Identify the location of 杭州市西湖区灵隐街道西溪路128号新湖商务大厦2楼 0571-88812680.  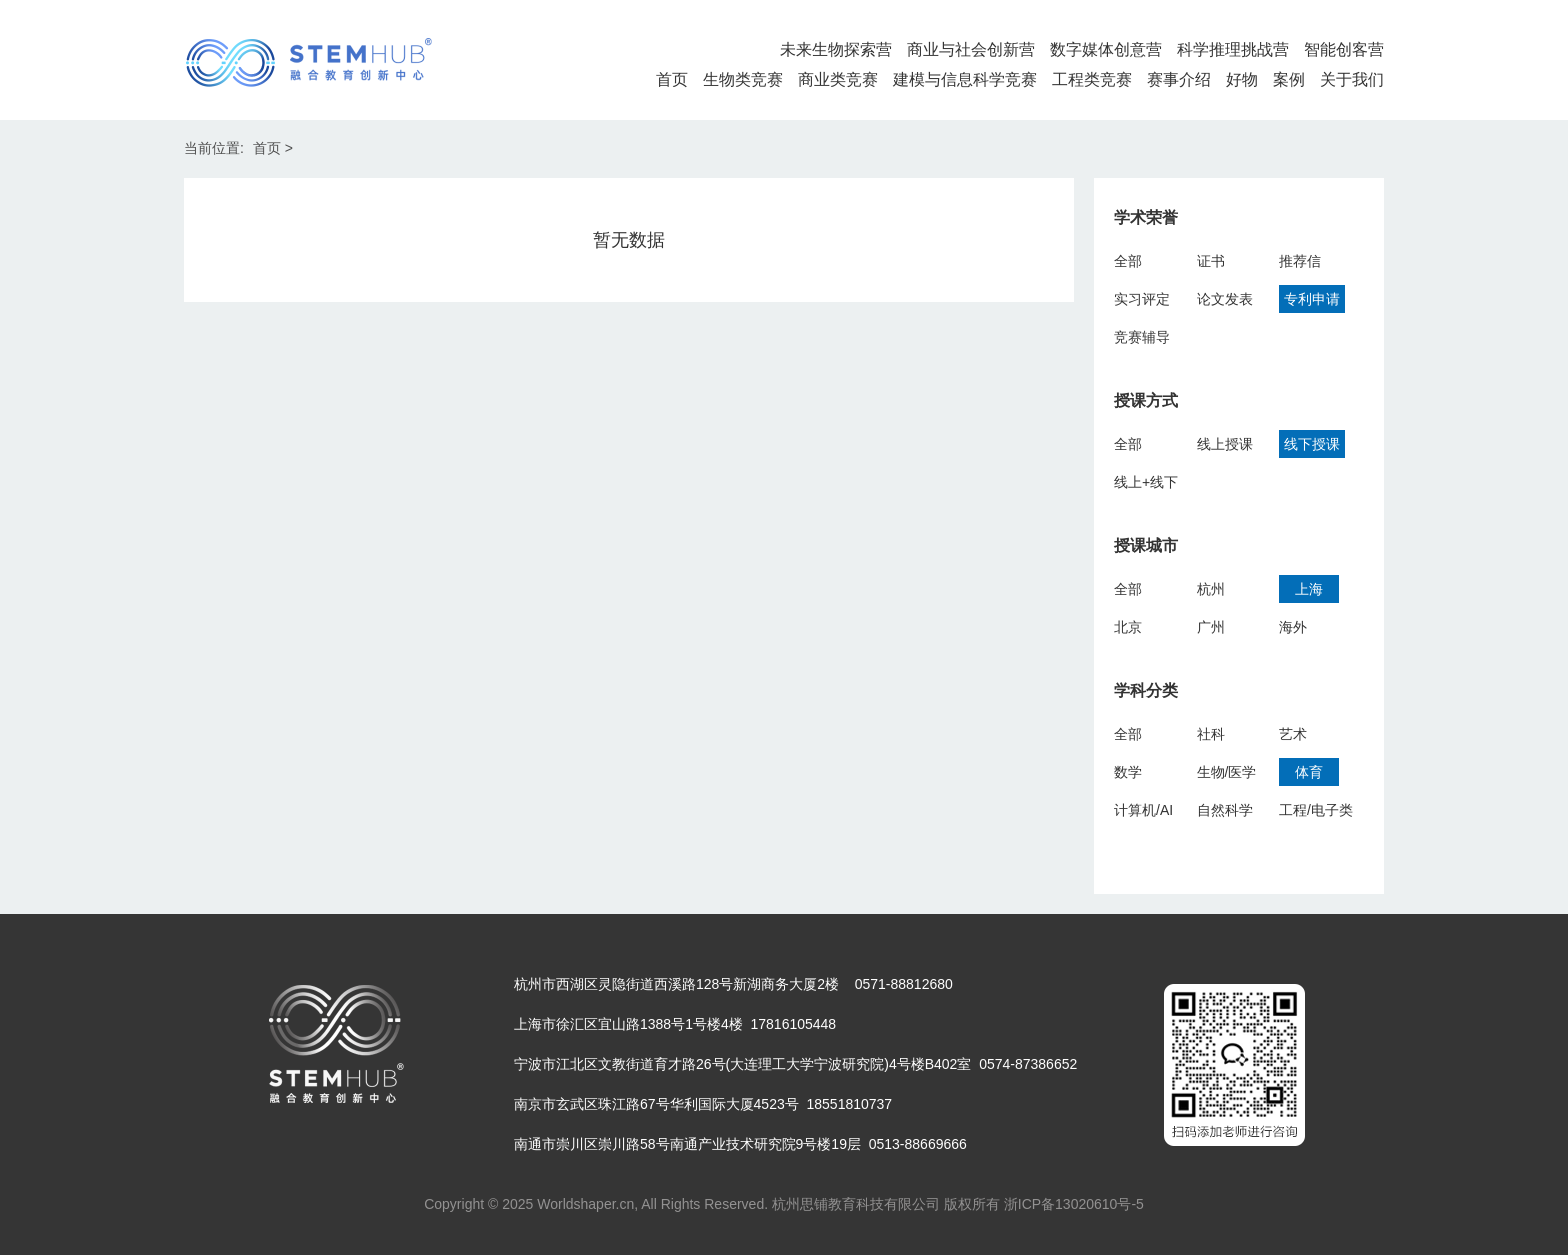
(733, 984).